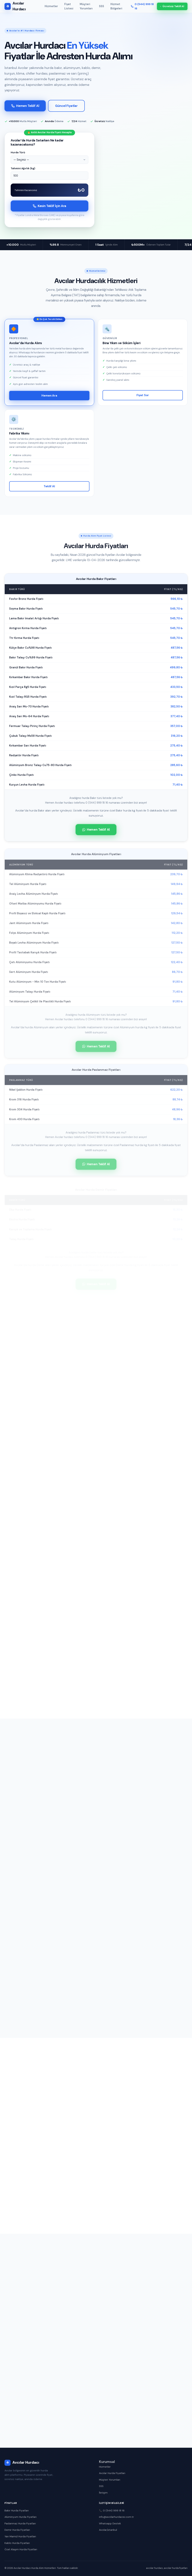 Image resolution: width=192 pixels, height=2576 pixels. What do you see at coordinates (49, 160) in the screenshot?
I see `[Hurda türünü seçin]` at bounding box center [49, 160].